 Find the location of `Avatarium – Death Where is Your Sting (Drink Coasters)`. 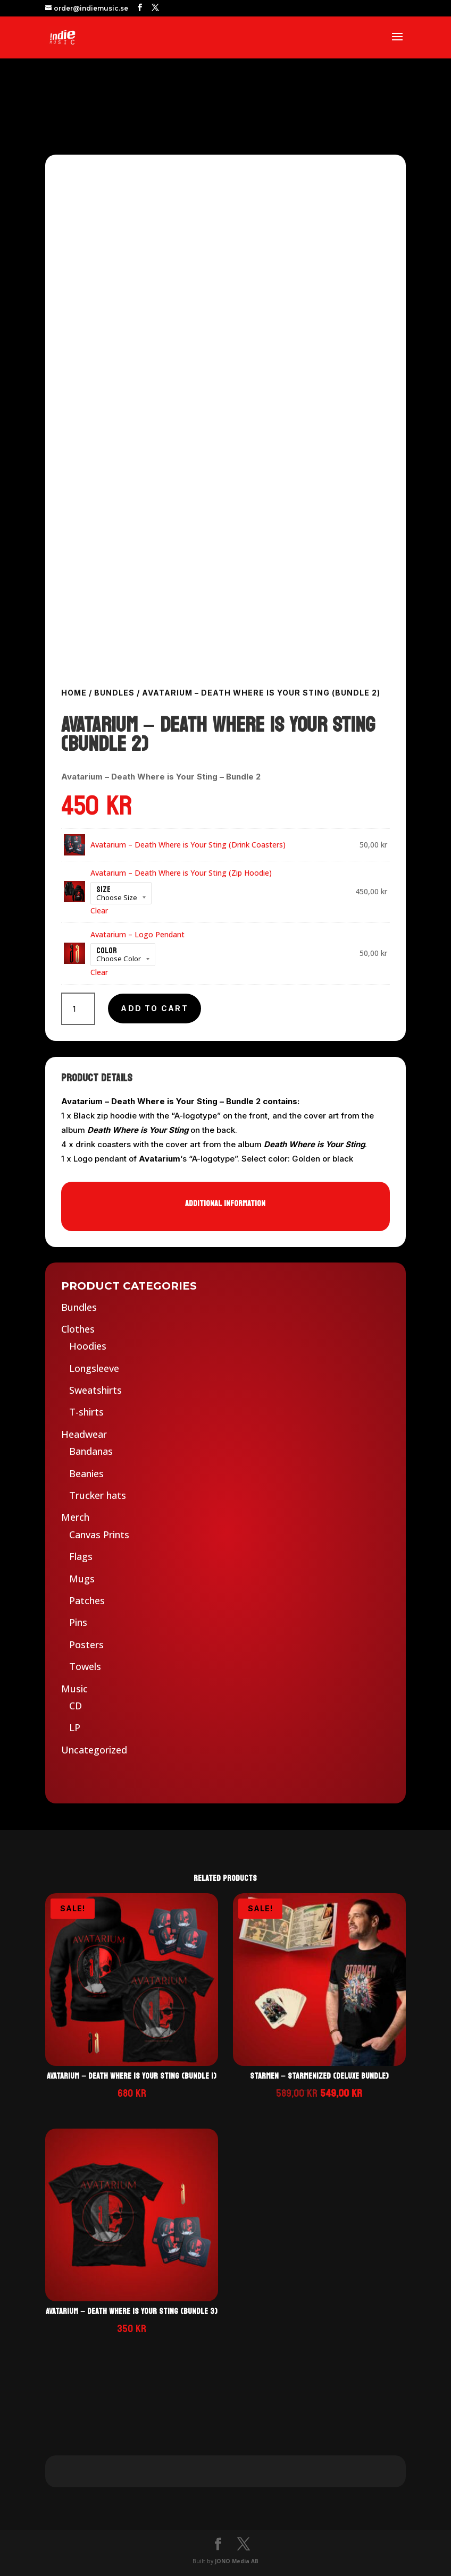

Avatarium – Death Where is Your Sting (Drink Coasters) is located at coordinates (188, 845).